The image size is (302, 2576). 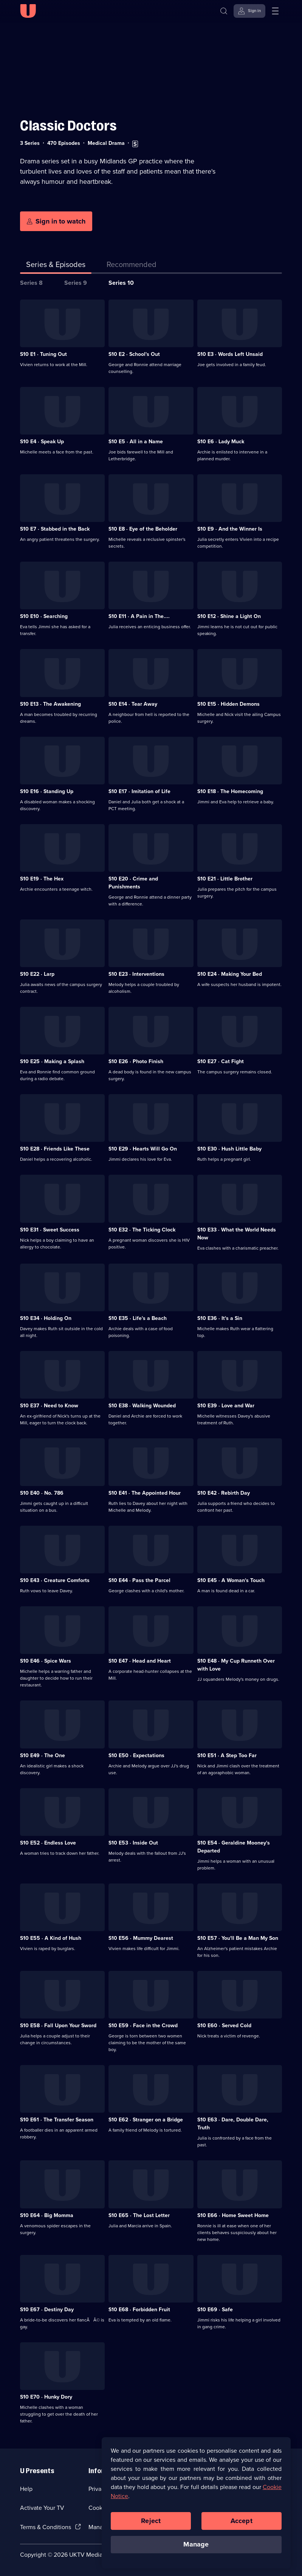 I want to click on S10 E23 · Interventions [Series 10 Episode 23, Interventions], so click(x=136, y=974).